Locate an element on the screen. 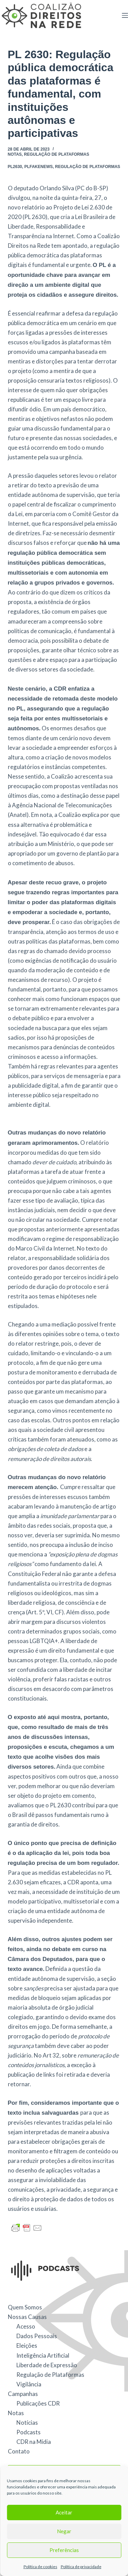 The width and height of the screenshot is (128, 2576). PLFakeNews is located at coordinates (38, 166).